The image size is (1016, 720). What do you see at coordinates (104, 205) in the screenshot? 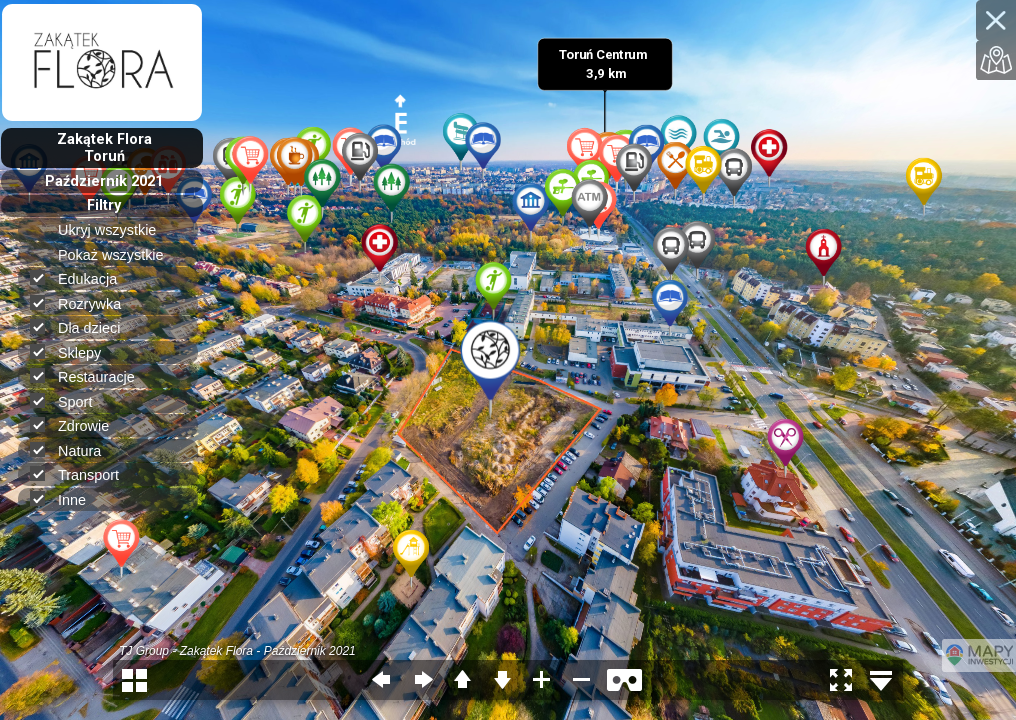
I see `Filtry` at bounding box center [104, 205].